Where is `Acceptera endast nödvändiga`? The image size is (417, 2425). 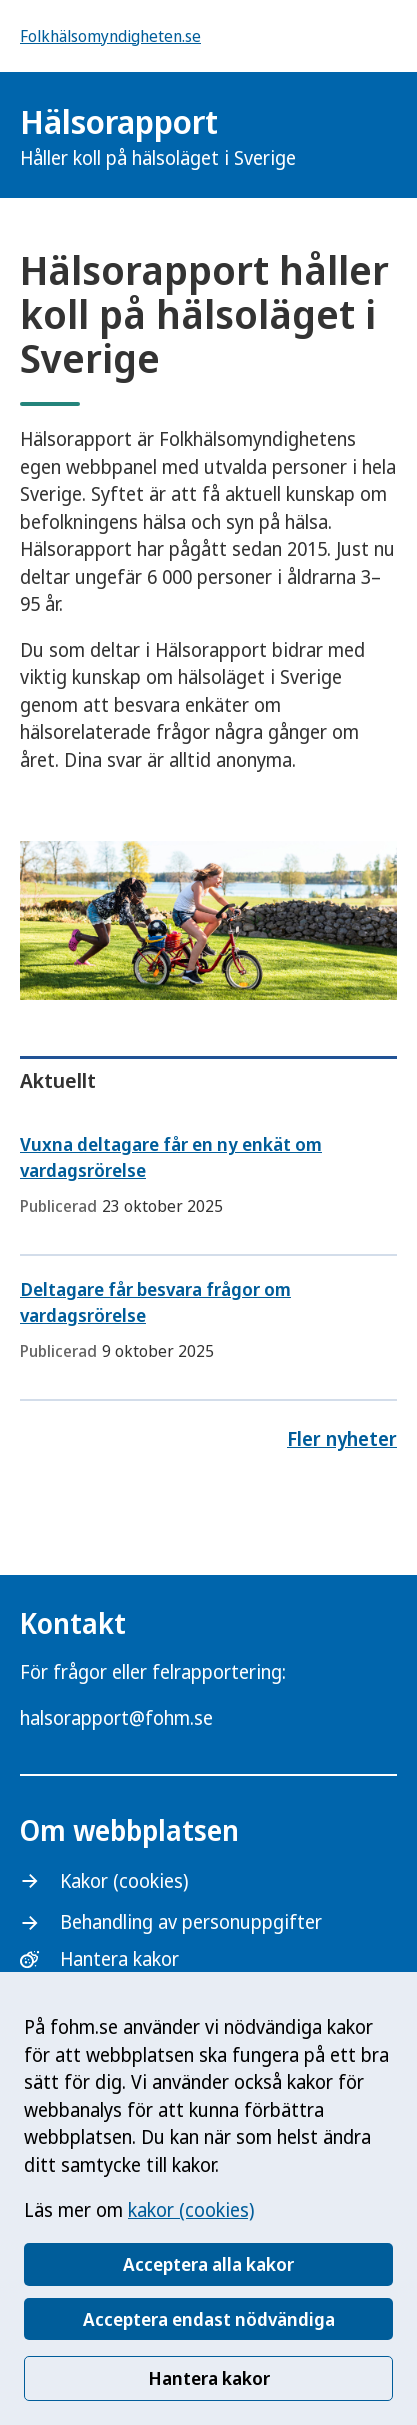
Acceptera endast nödvändiga is located at coordinates (209, 2319).